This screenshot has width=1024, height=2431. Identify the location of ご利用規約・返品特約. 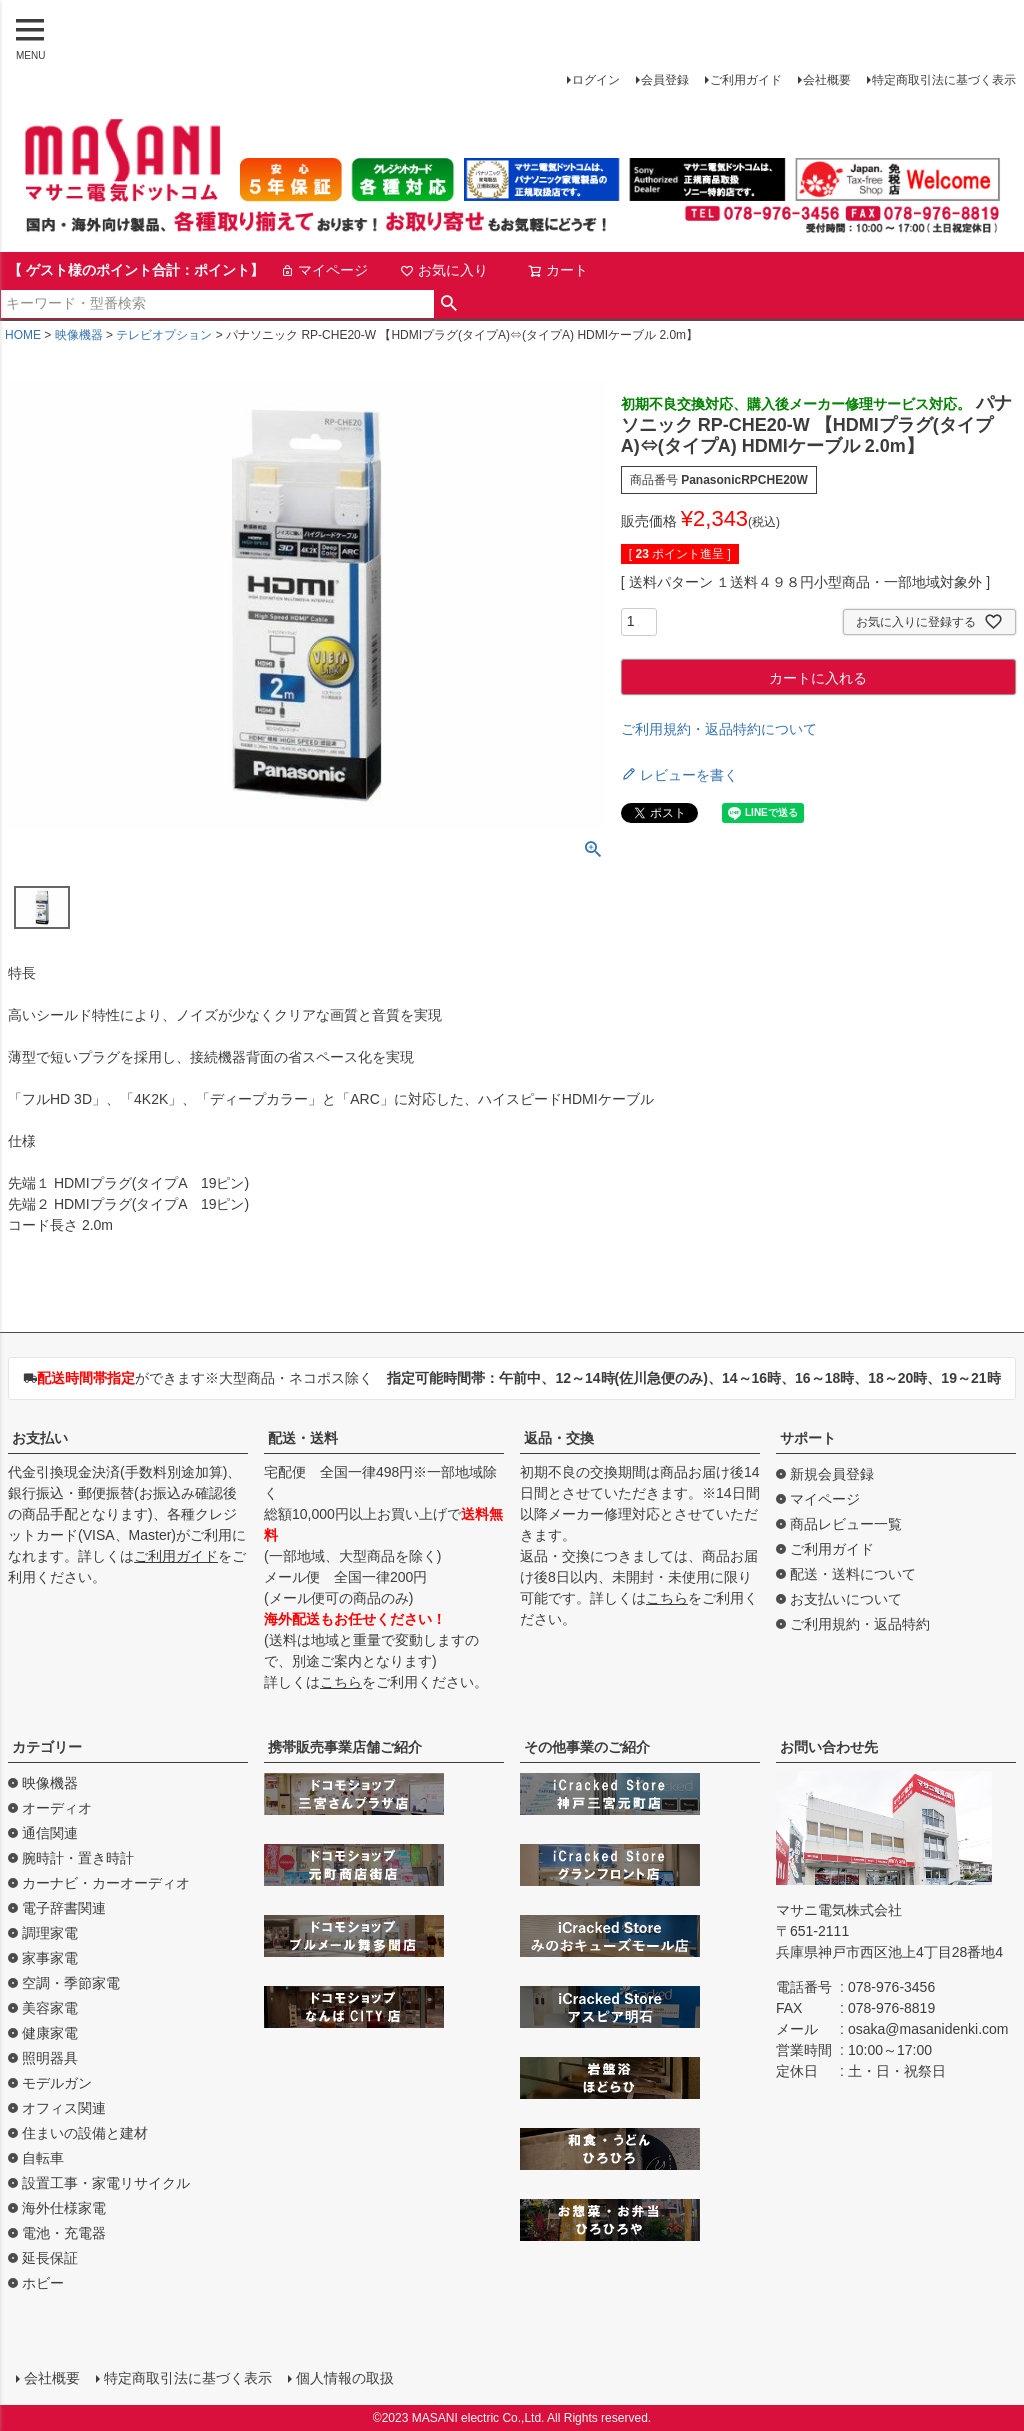
(860, 1624).